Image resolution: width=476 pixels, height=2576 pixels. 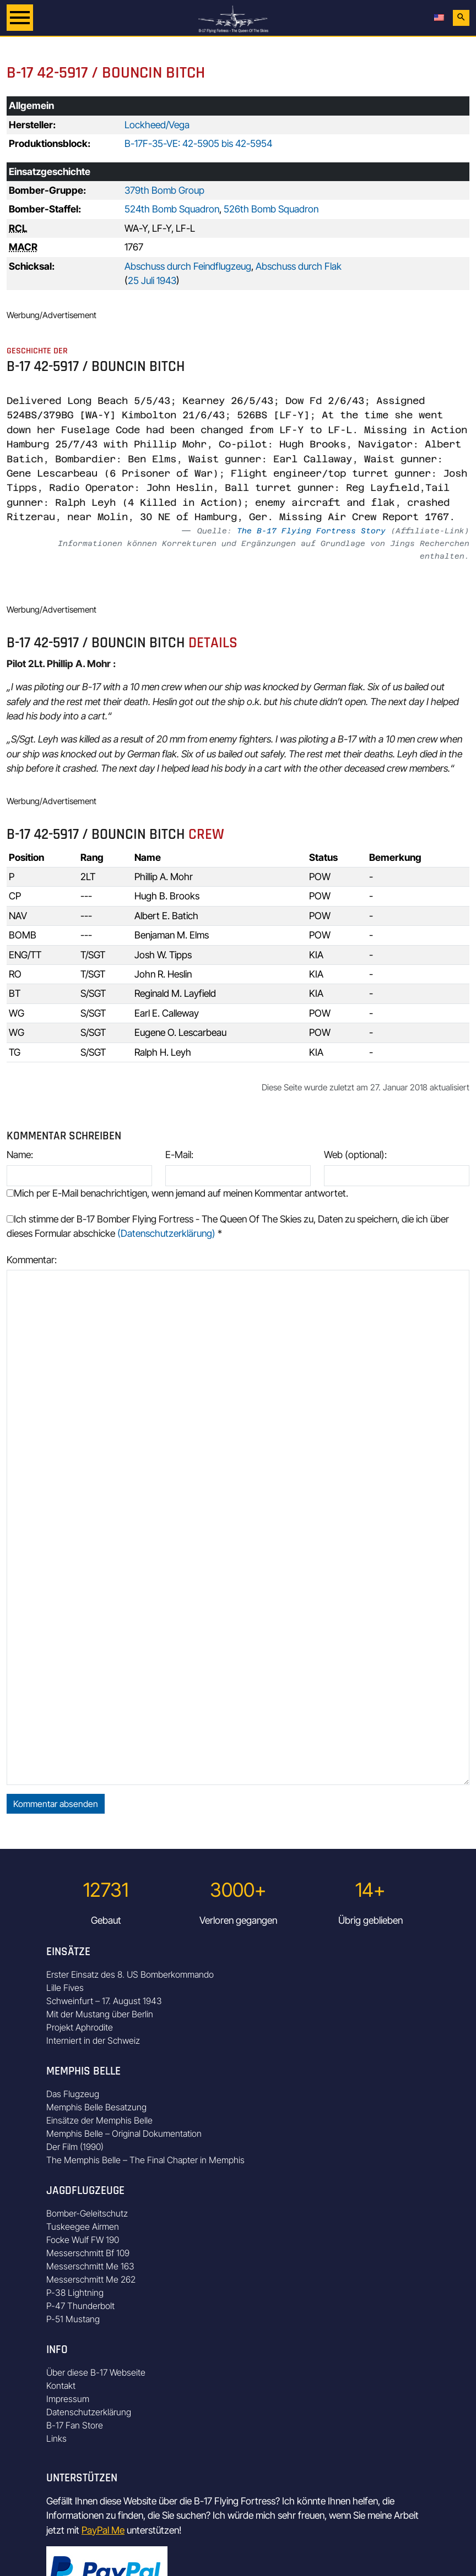 I want to click on Memphis Belle Besatzung, so click(x=96, y=2107).